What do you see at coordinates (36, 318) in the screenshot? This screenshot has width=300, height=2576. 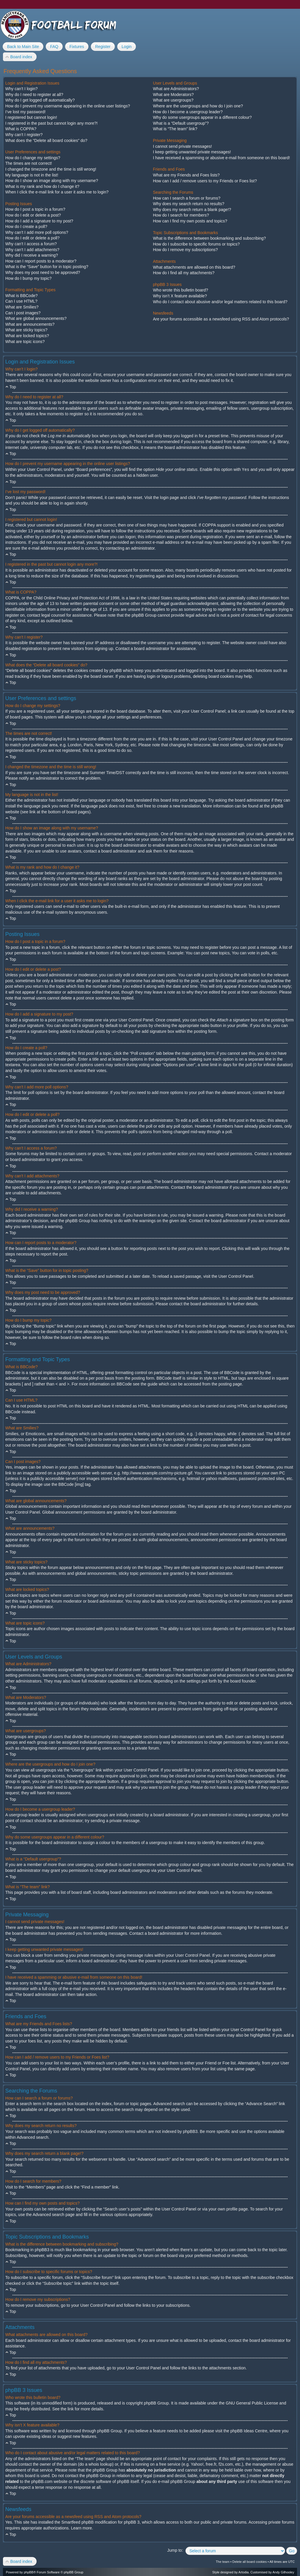 I see `What are global announcements?` at bounding box center [36, 318].